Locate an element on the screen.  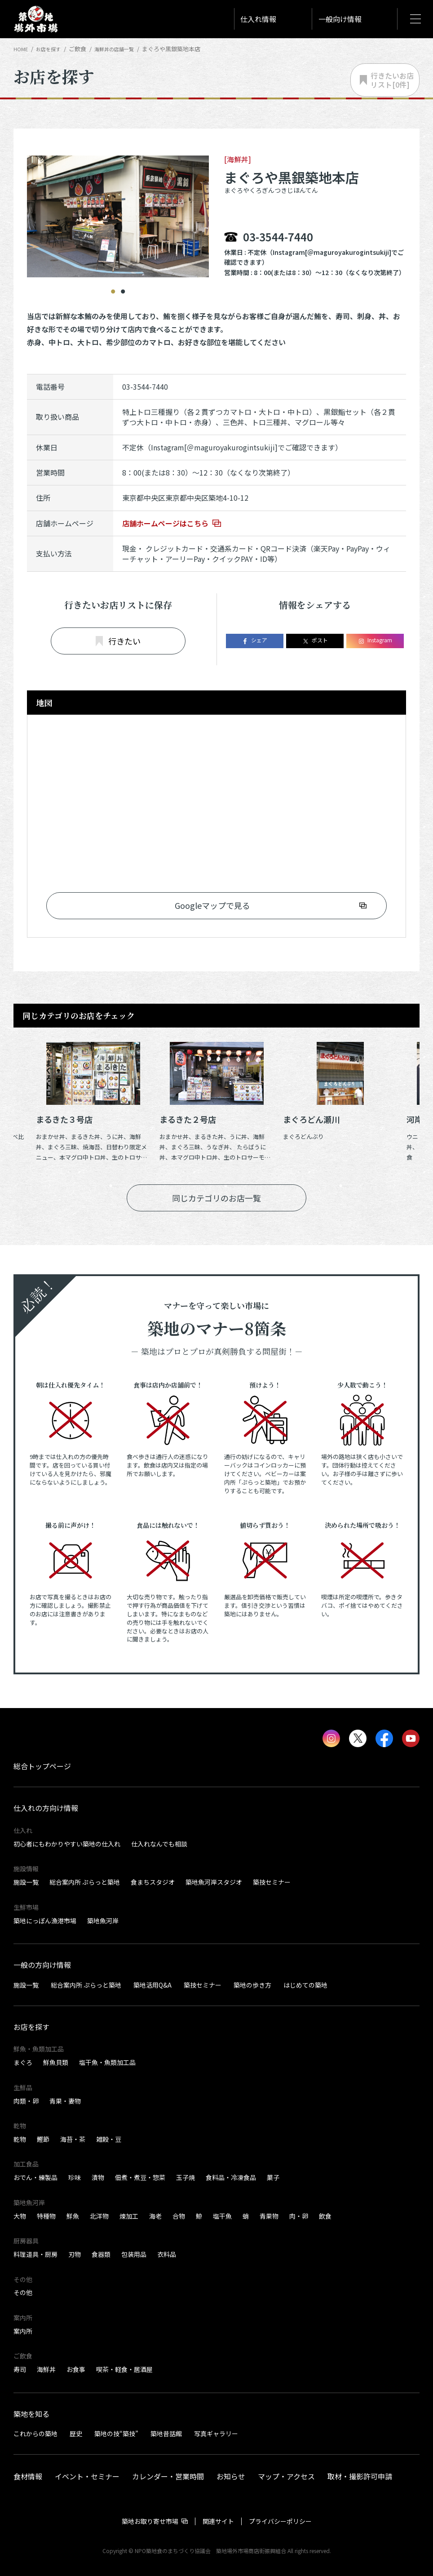
歴史 is located at coordinates (76, 2433).